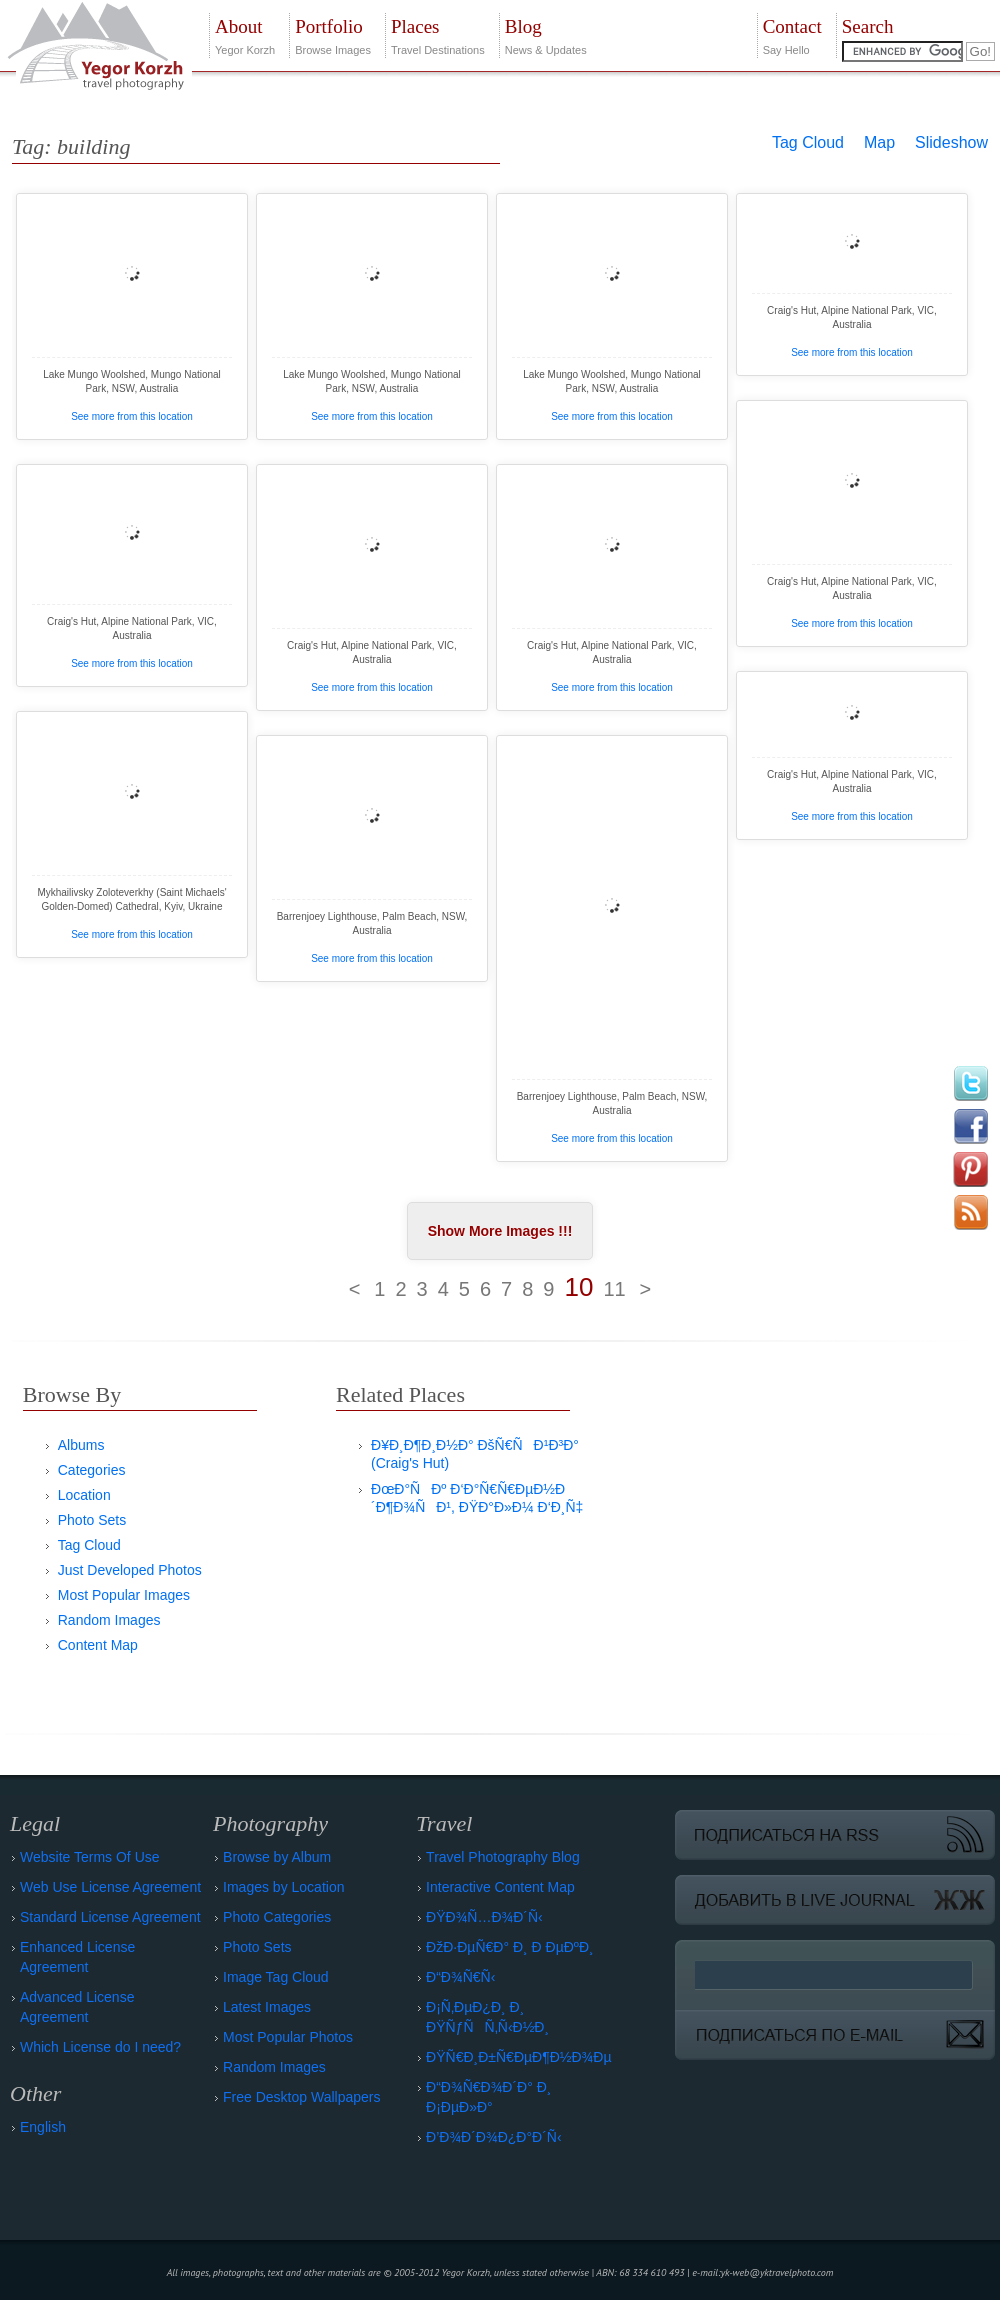 This screenshot has width=1000, height=2300. What do you see at coordinates (493, 2137) in the screenshot?
I see `Ð’Ð¾Ð´Ð¾Ð¿Ð°Ð´Ñ‹` at bounding box center [493, 2137].